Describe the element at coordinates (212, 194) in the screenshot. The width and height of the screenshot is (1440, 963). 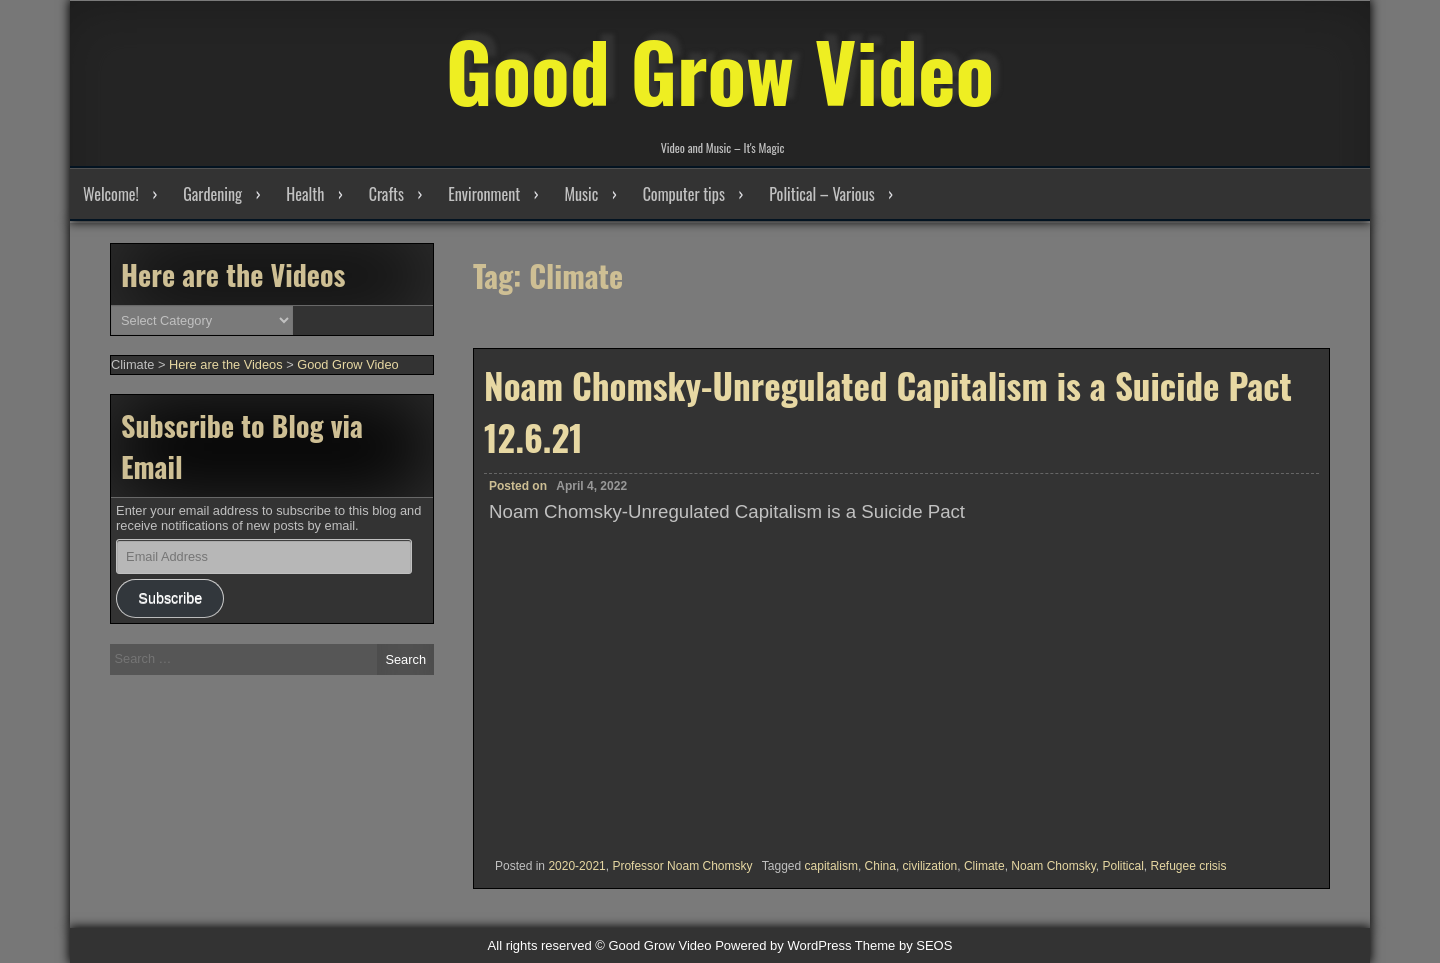
I see `Gardening` at that location.